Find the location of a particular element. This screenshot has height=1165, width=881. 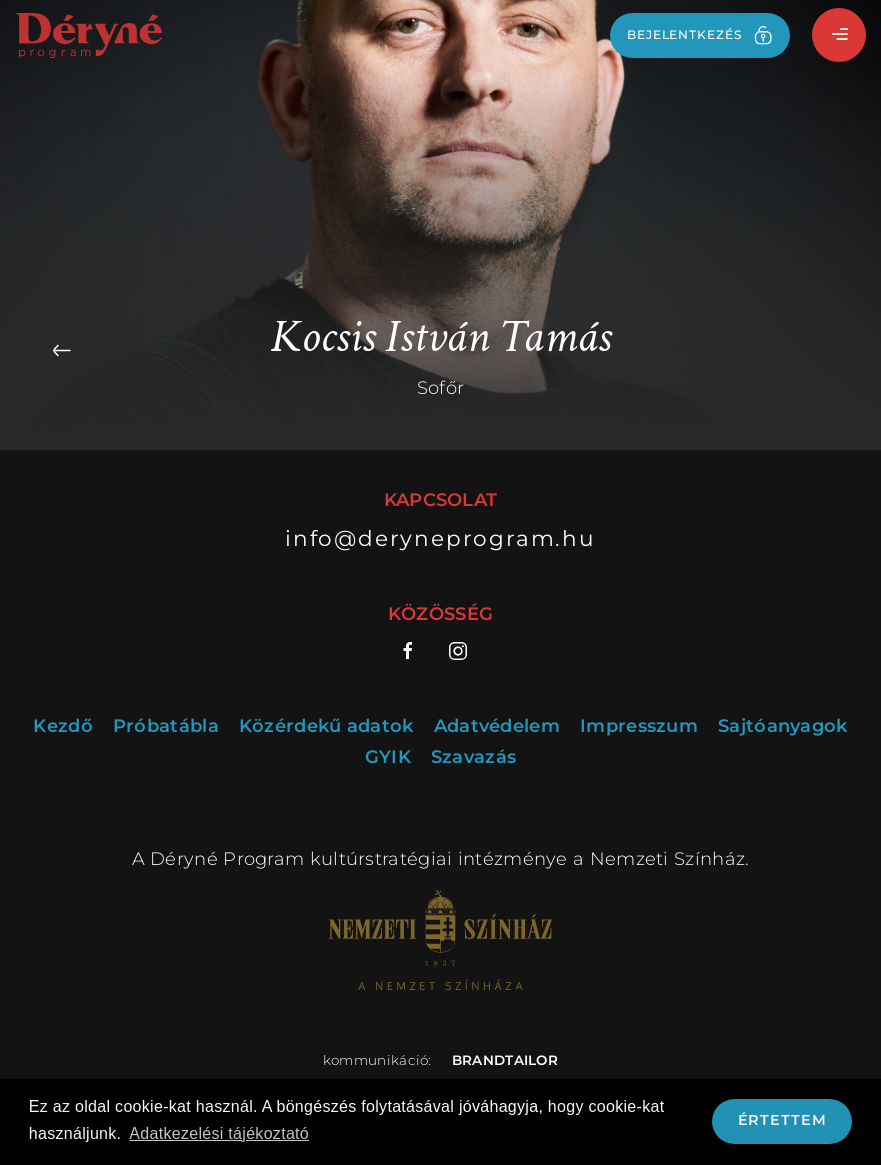

Sajtóanyagok is located at coordinates (783, 726).